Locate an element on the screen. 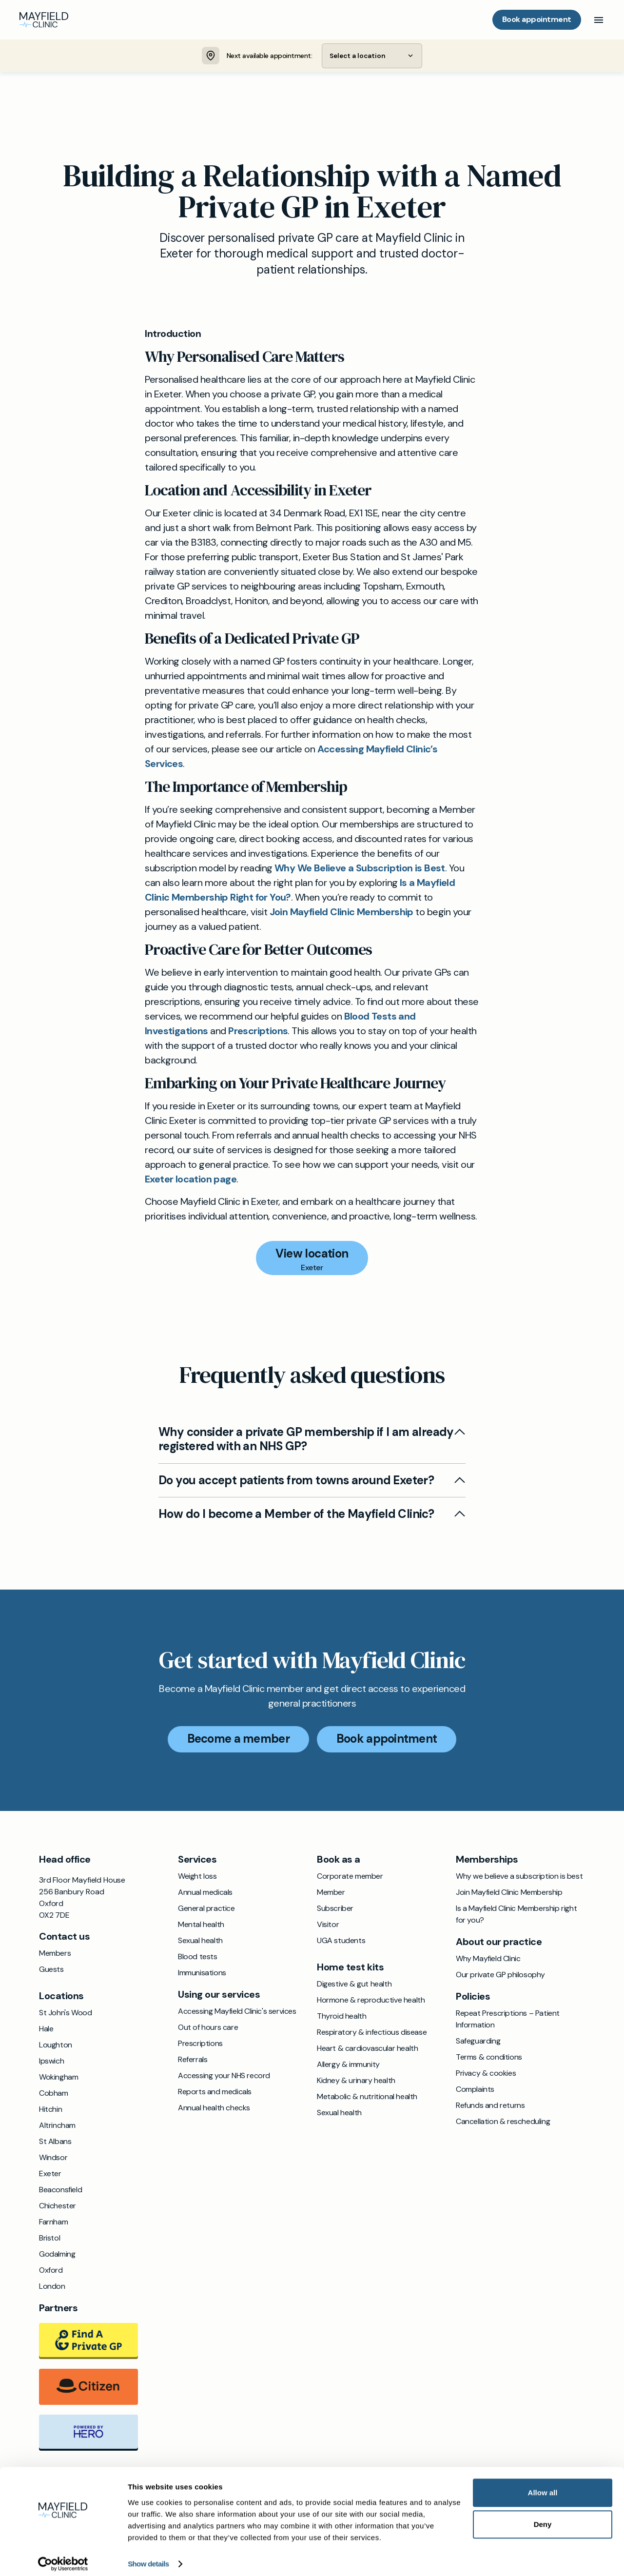 This screenshot has height=2576, width=624. Weight loss is located at coordinates (197, 1876).